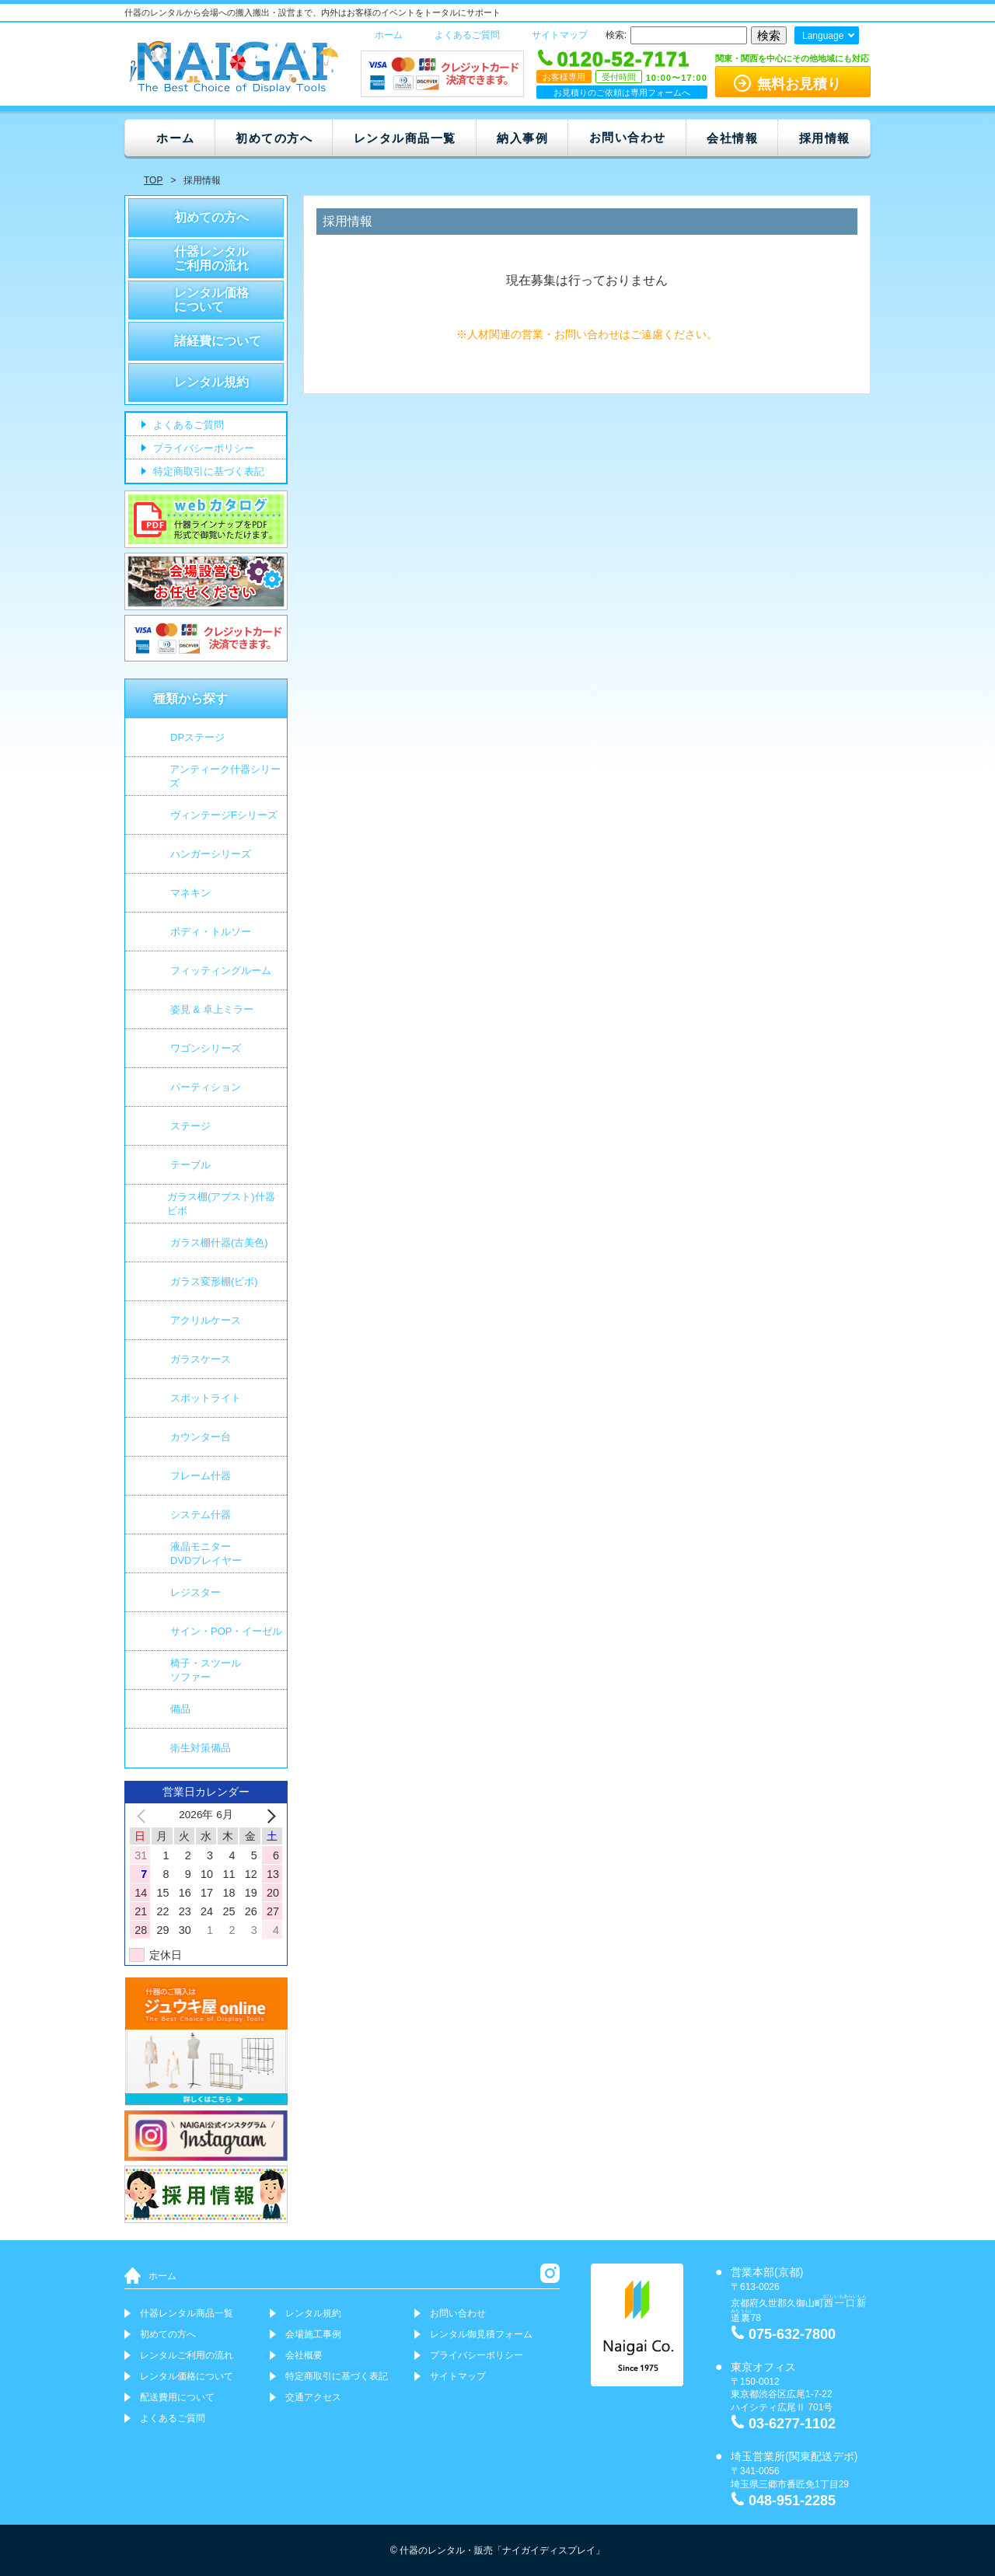 This screenshot has height=2576, width=995. Describe the element at coordinates (211, 258) in the screenshot. I see `什器レンタルご利用の流れ` at that location.